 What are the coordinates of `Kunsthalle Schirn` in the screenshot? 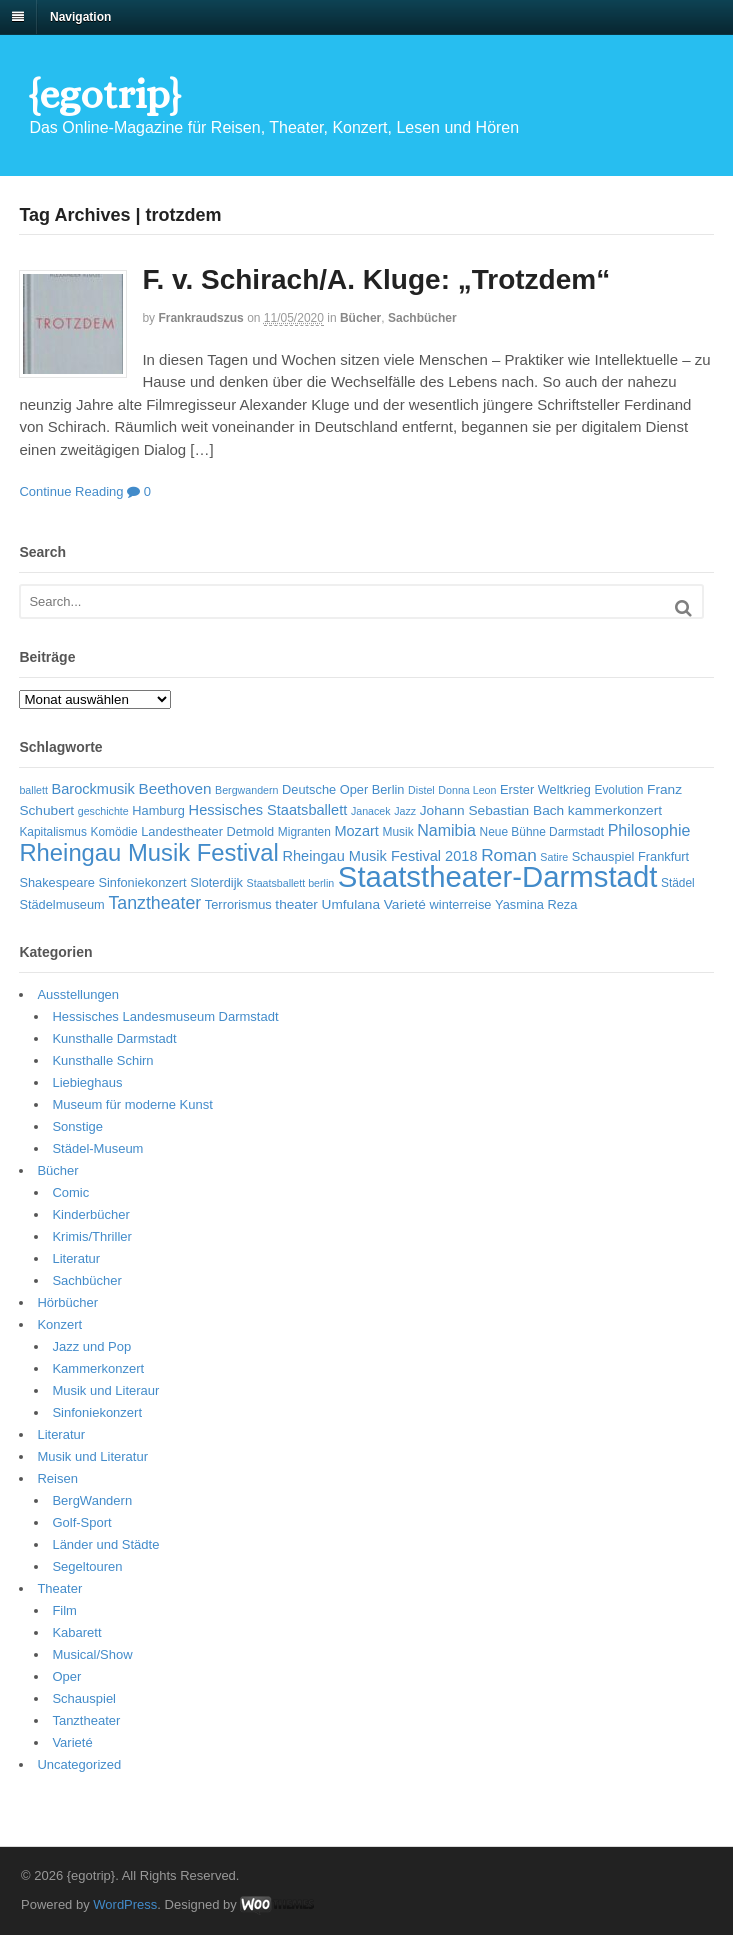 It's located at (102, 1060).